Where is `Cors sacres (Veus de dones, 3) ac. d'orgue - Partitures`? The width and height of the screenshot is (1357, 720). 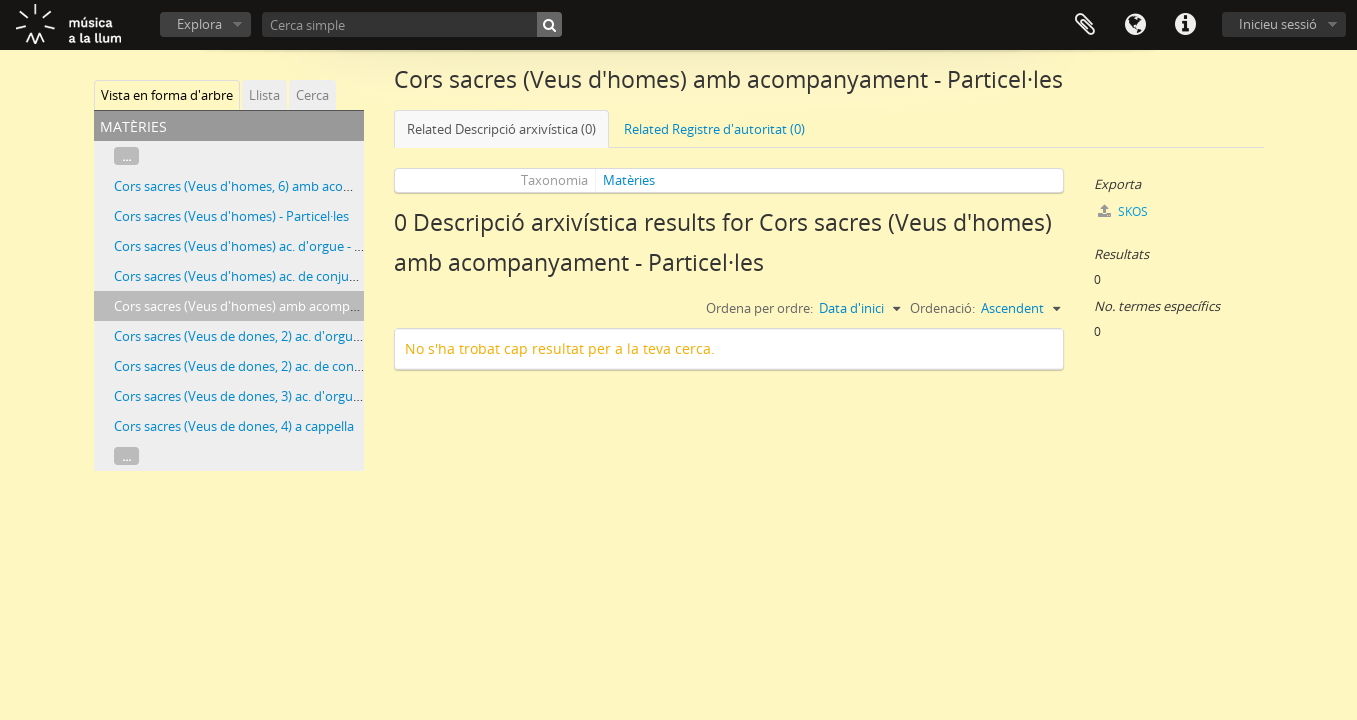
Cors sacres (Veus de dones, 3) ac. d'orgue - Partitures is located at coordinates (271, 396).